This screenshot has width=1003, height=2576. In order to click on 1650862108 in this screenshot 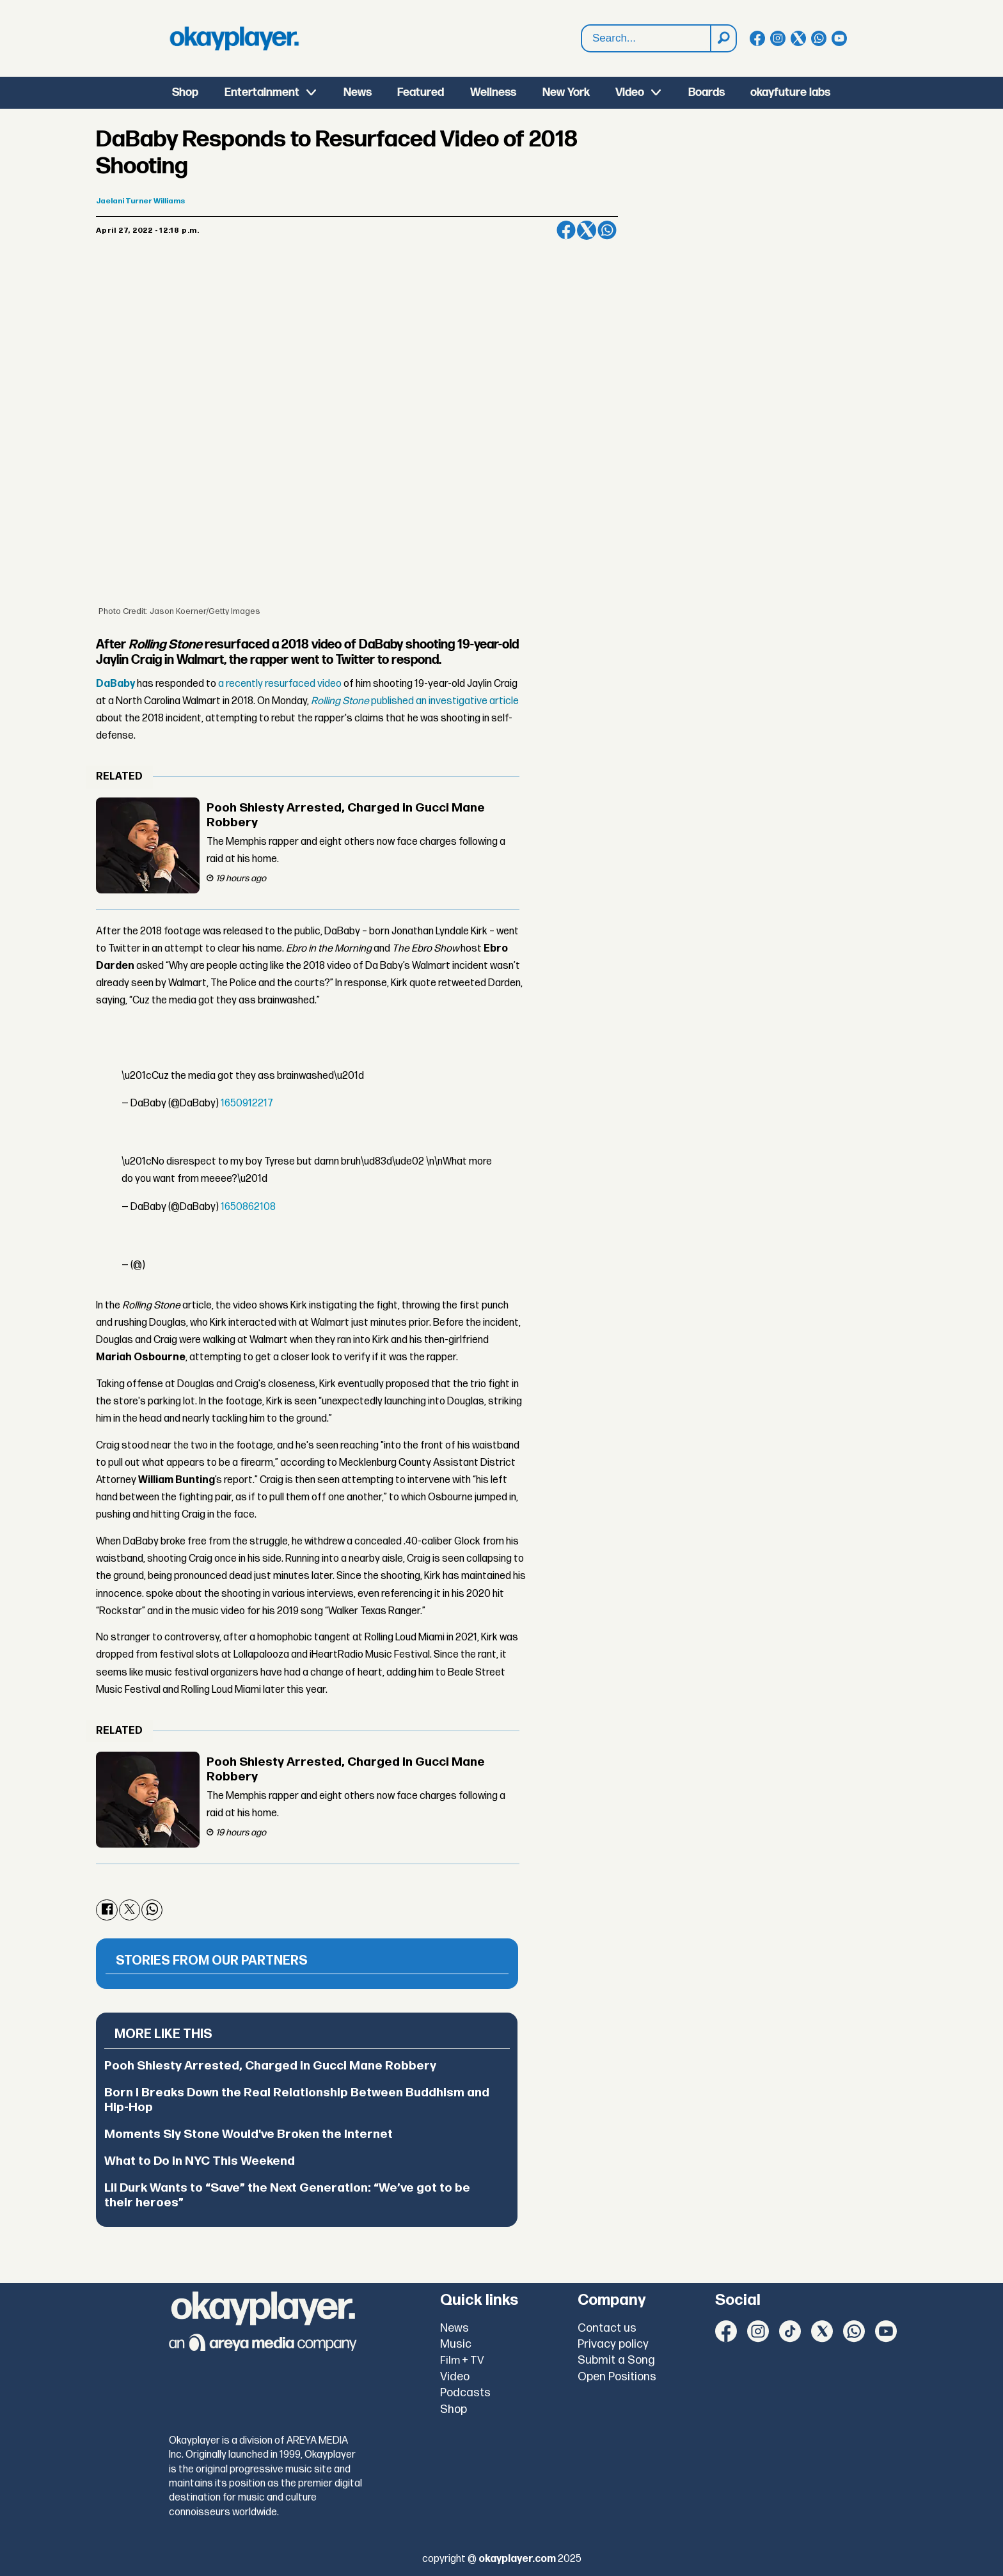, I will do `click(248, 1207)`.